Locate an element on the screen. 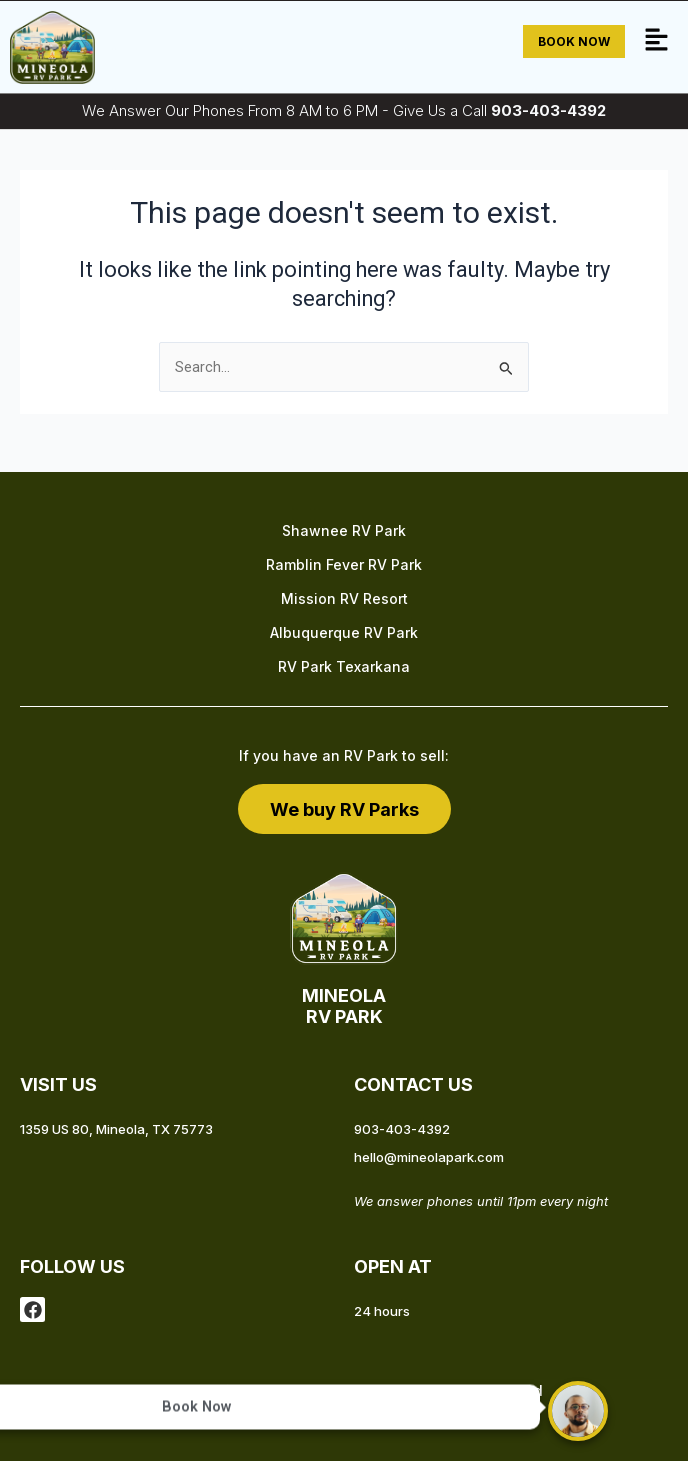 Image resolution: width=688 pixels, height=1461 pixels. RV Park Texarkana is located at coordinates (344, 666).